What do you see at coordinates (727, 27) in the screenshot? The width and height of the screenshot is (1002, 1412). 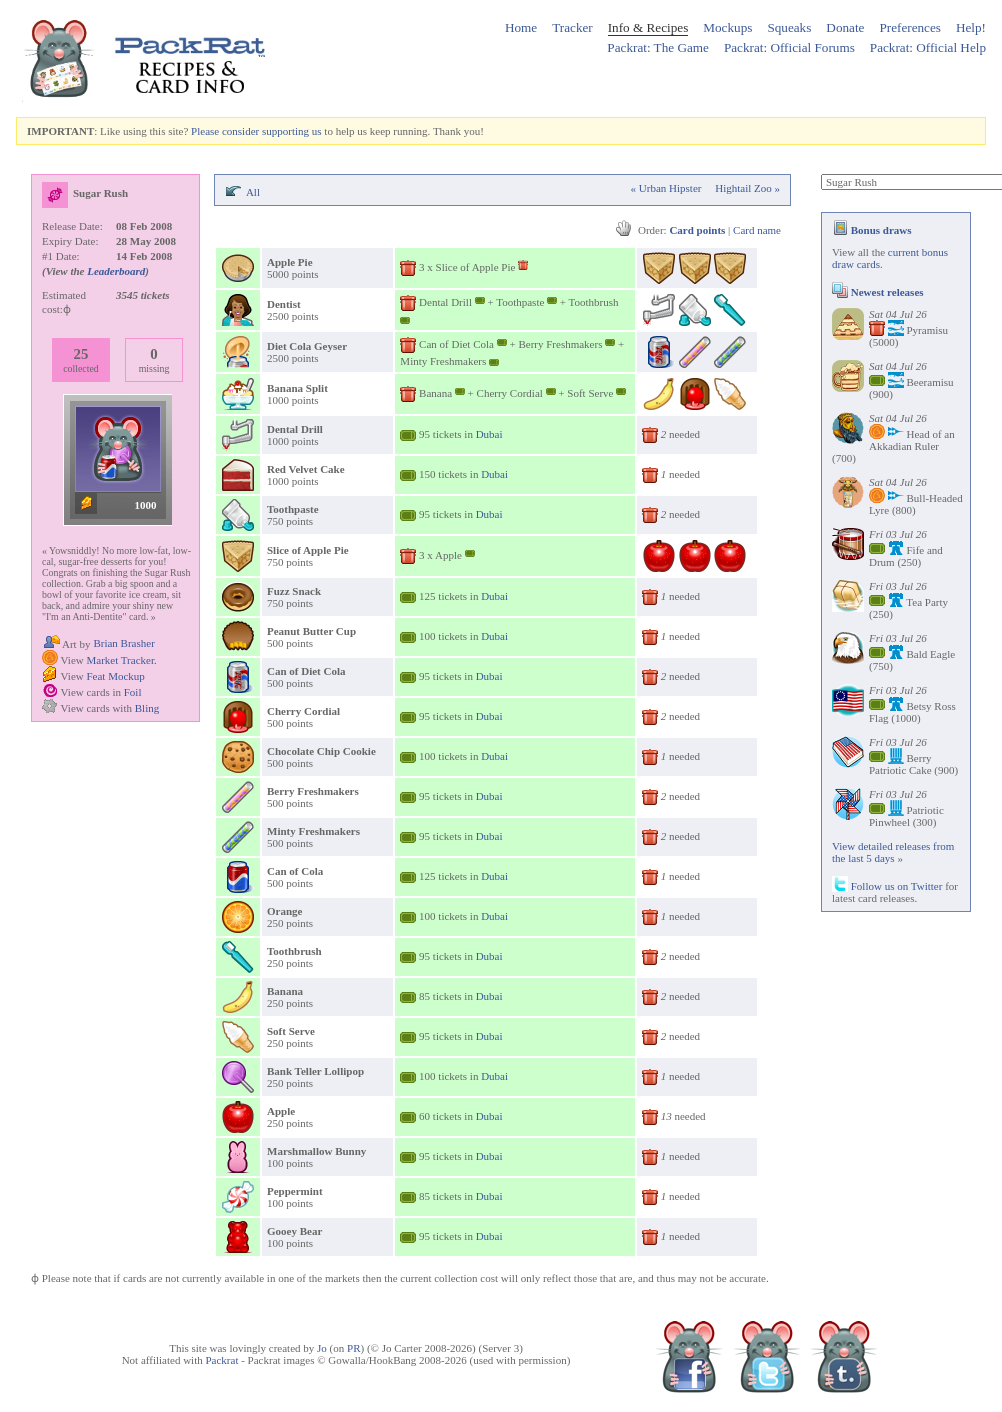 I see `Mockups` at bounding box center [727, 27].